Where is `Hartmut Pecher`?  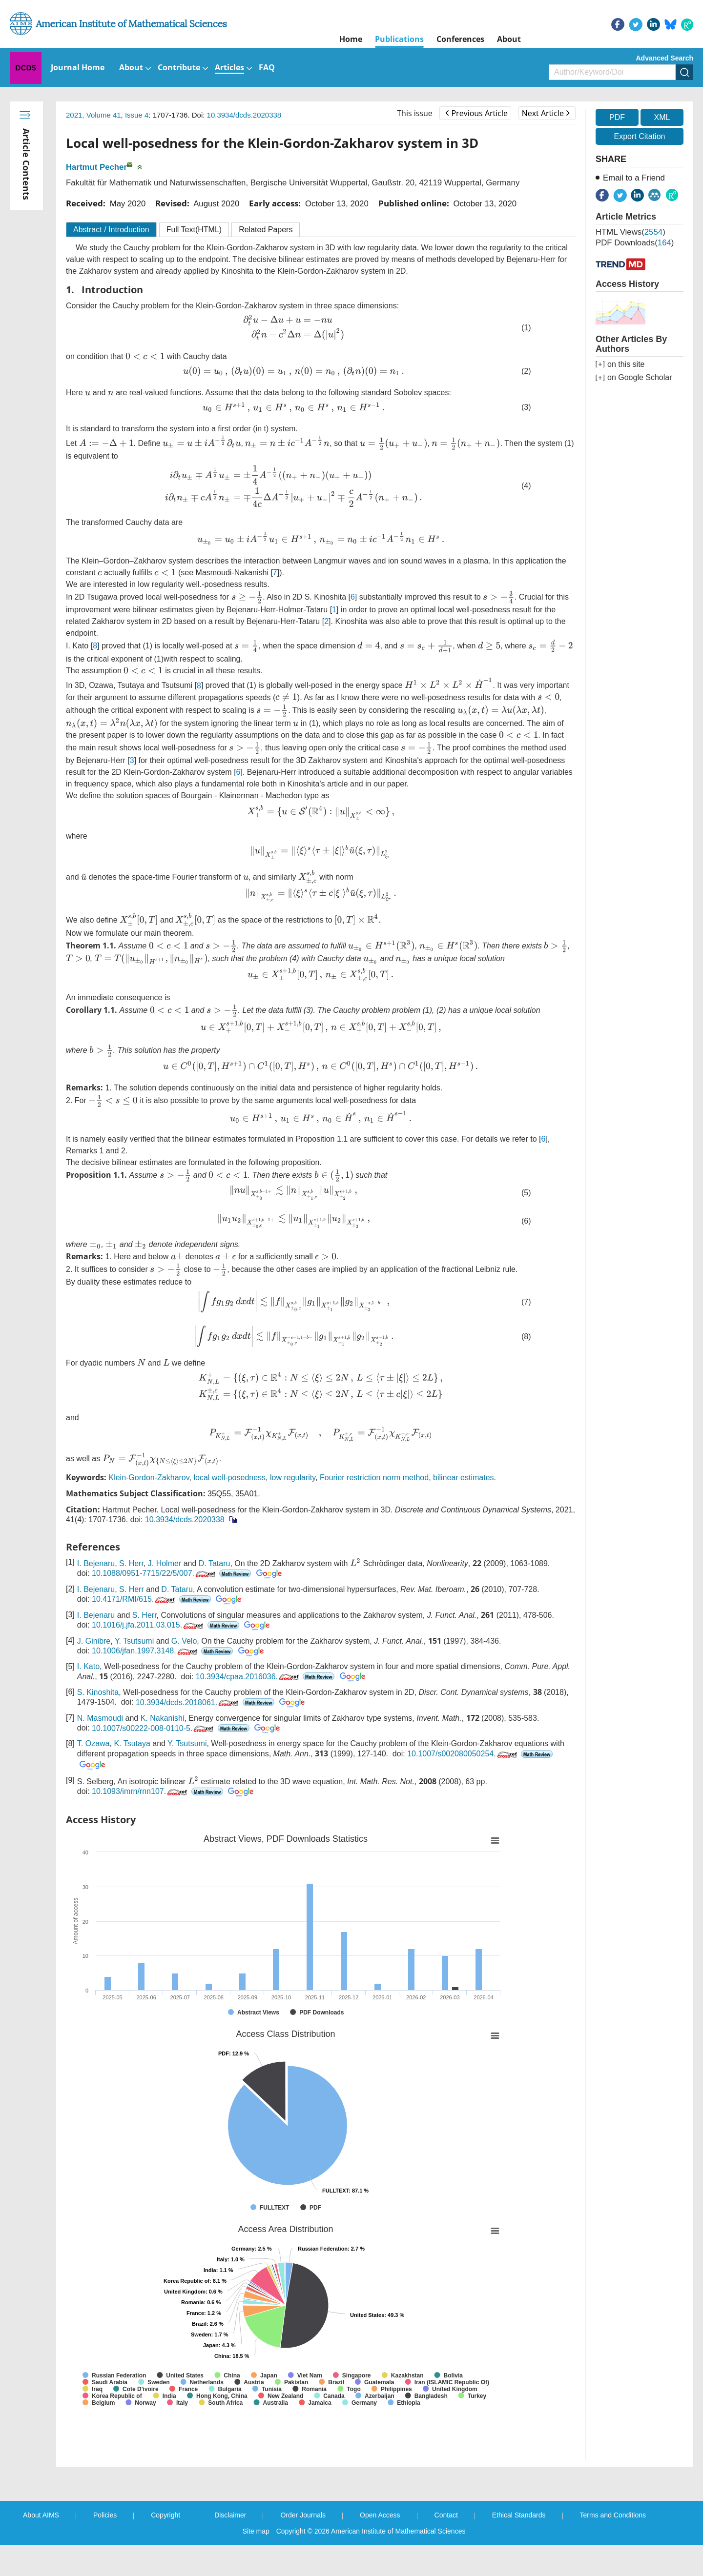 Hartmut Pecher is located at coordinates (96, 167).